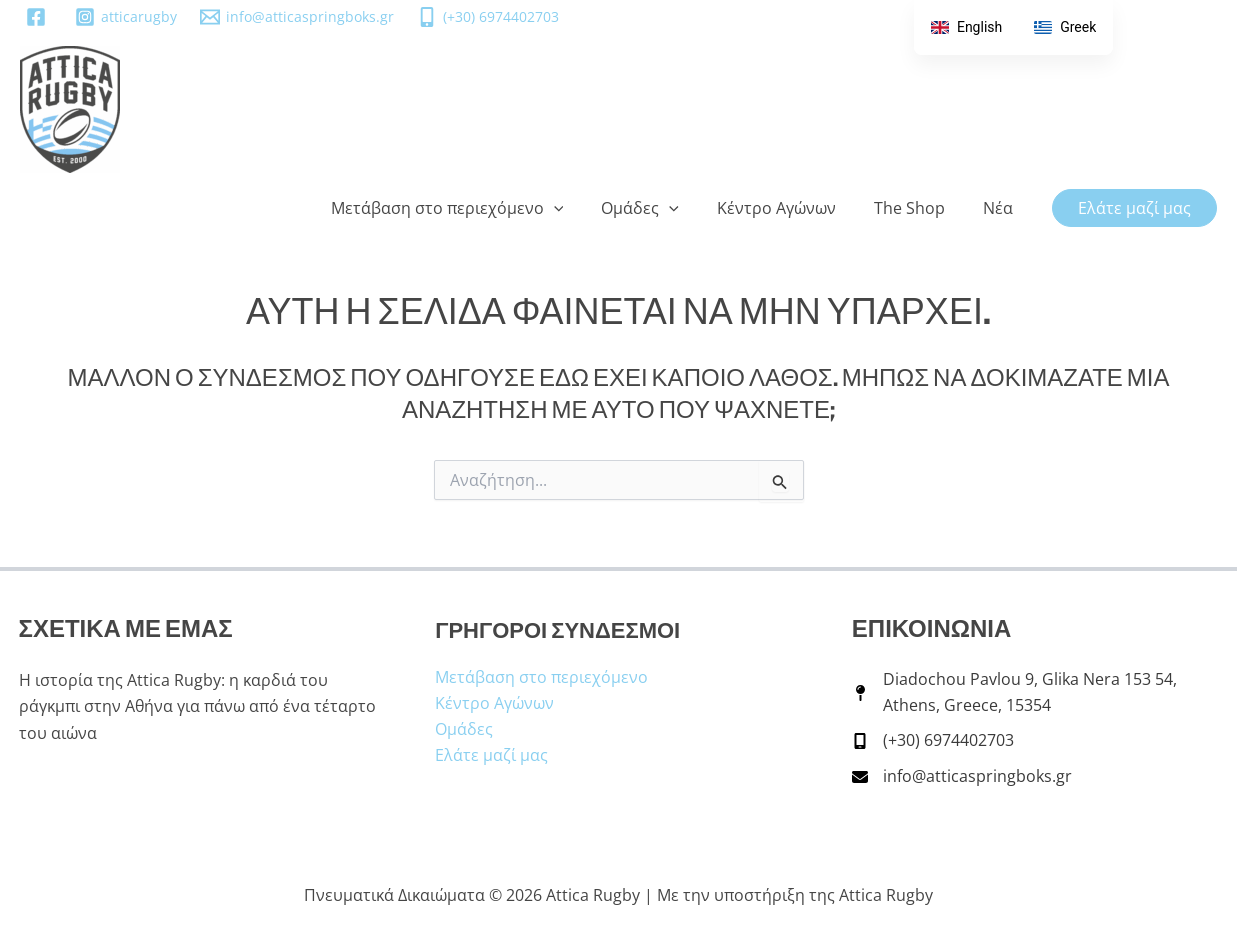  Describe the element at coordinates (125, 17) in the screenshot. I see `[atticarugby]` at that location.